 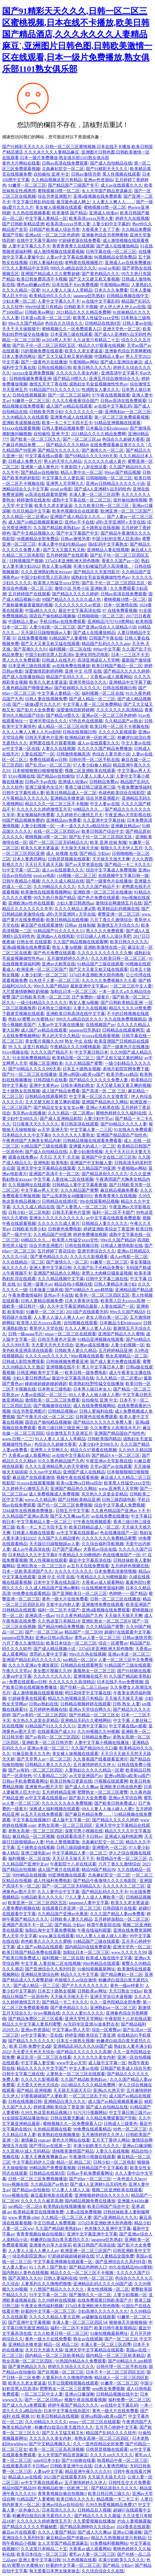 I want to click on 丰满人妻一区二区三区四季, so click(x=94, y=494).